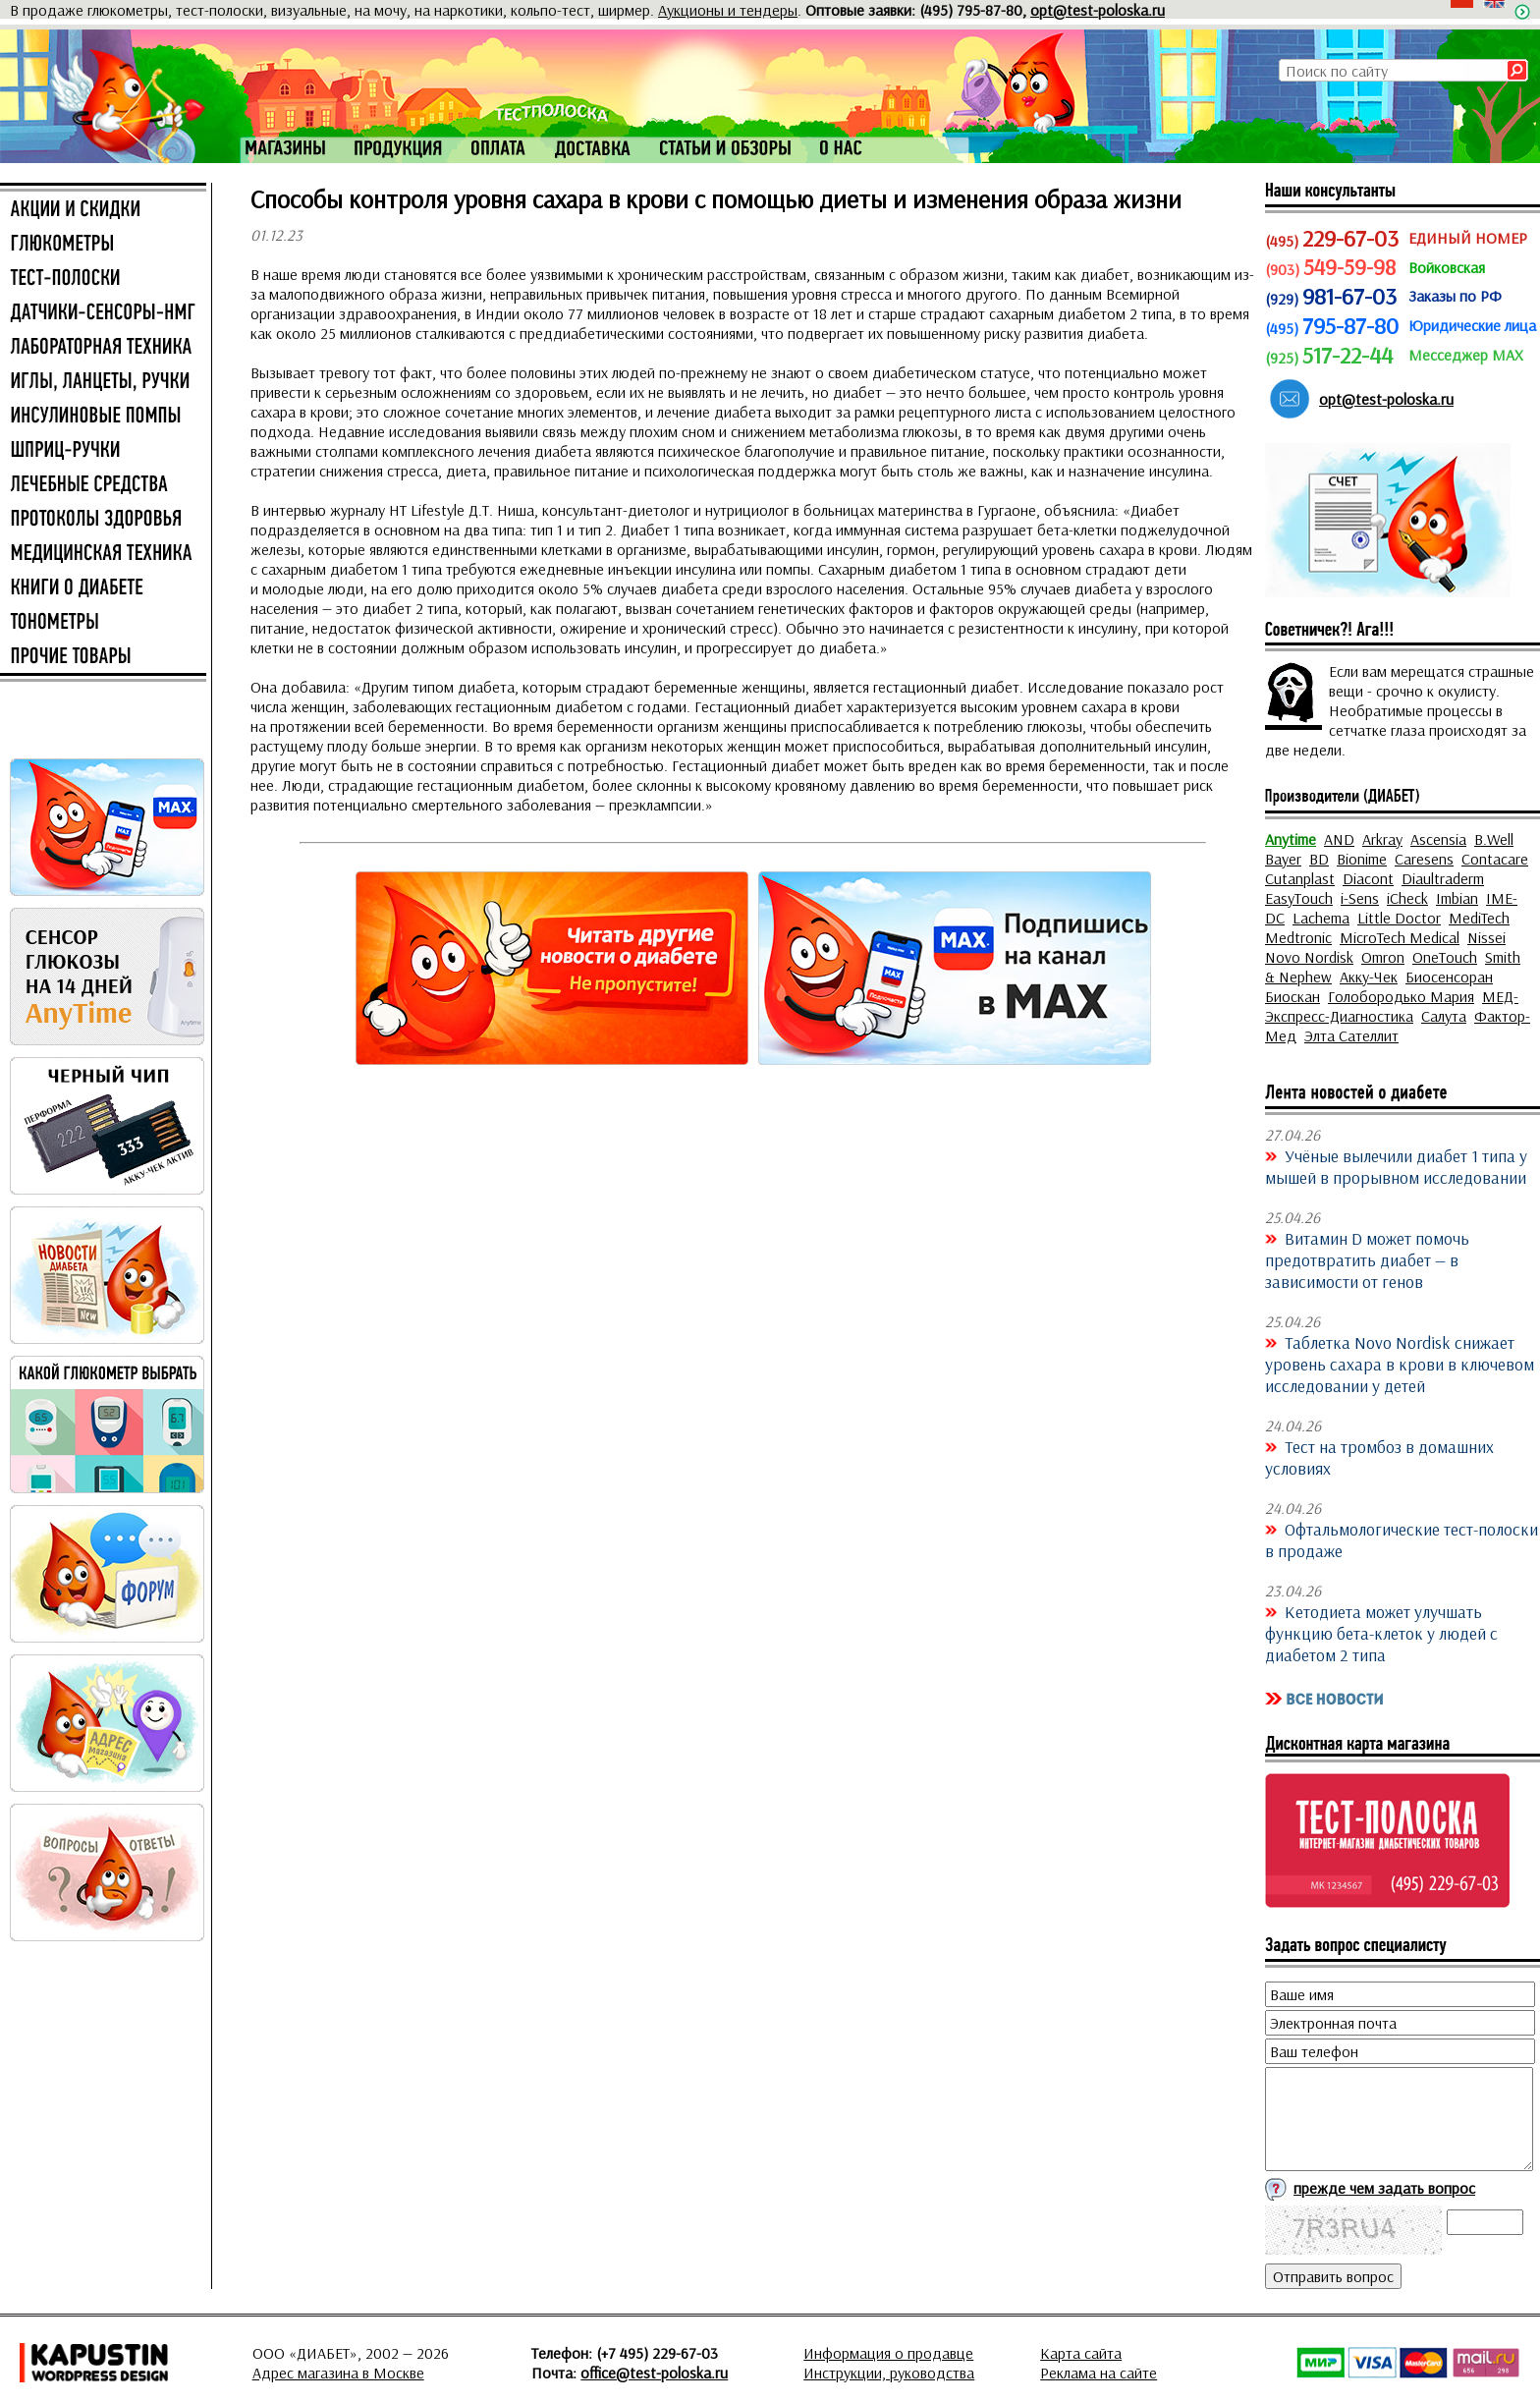 The image size is (1540, 2402). Describe the element at coordinates (1098, 2372) in the screenshot. I see `Реклама на сайте` at that location.